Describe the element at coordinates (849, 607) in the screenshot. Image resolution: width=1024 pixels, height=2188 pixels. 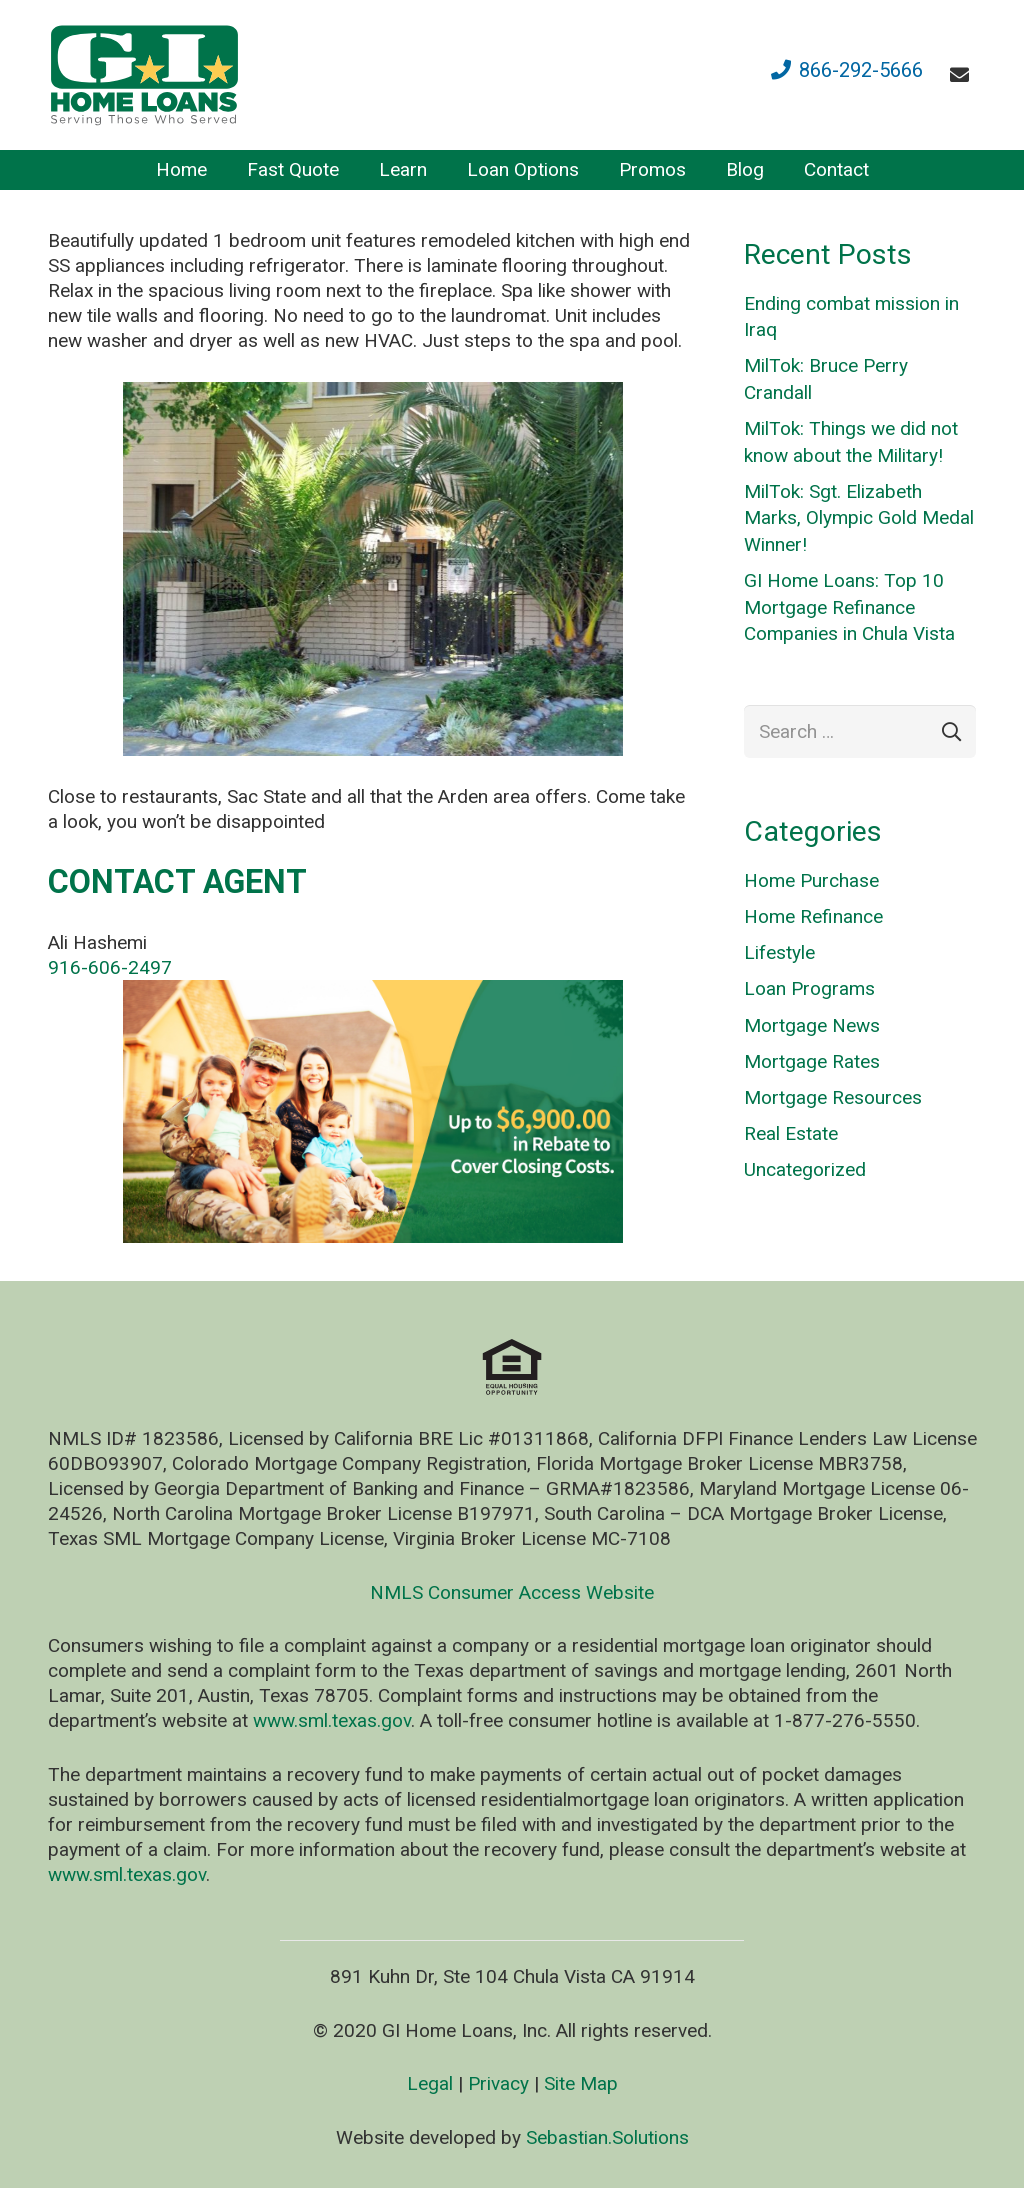
I see `GI Home Loans: Top 10 Mortgage Refinance Companies in Chula Vista` at that location.